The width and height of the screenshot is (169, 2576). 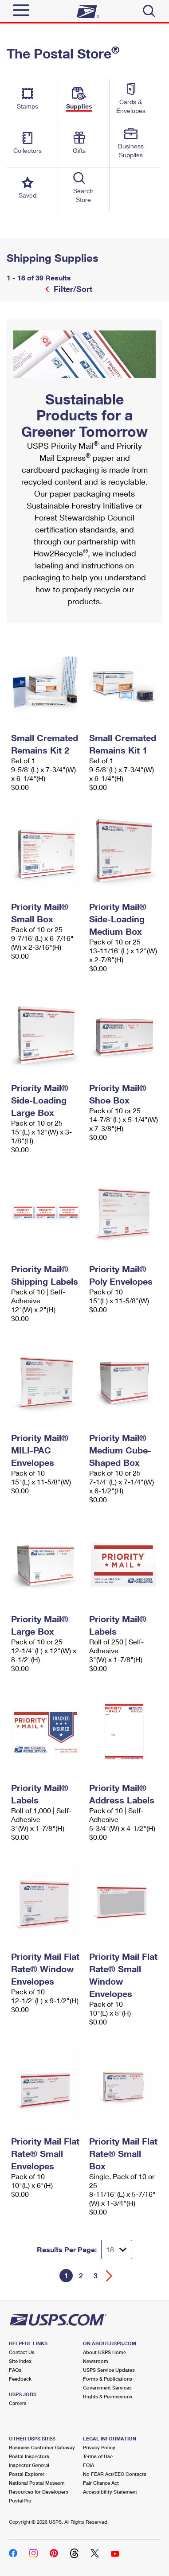 What do you see at coordinates (22, 2352) in the screenshot?
I see `Contact Us` at bounding box center [22, 2352].